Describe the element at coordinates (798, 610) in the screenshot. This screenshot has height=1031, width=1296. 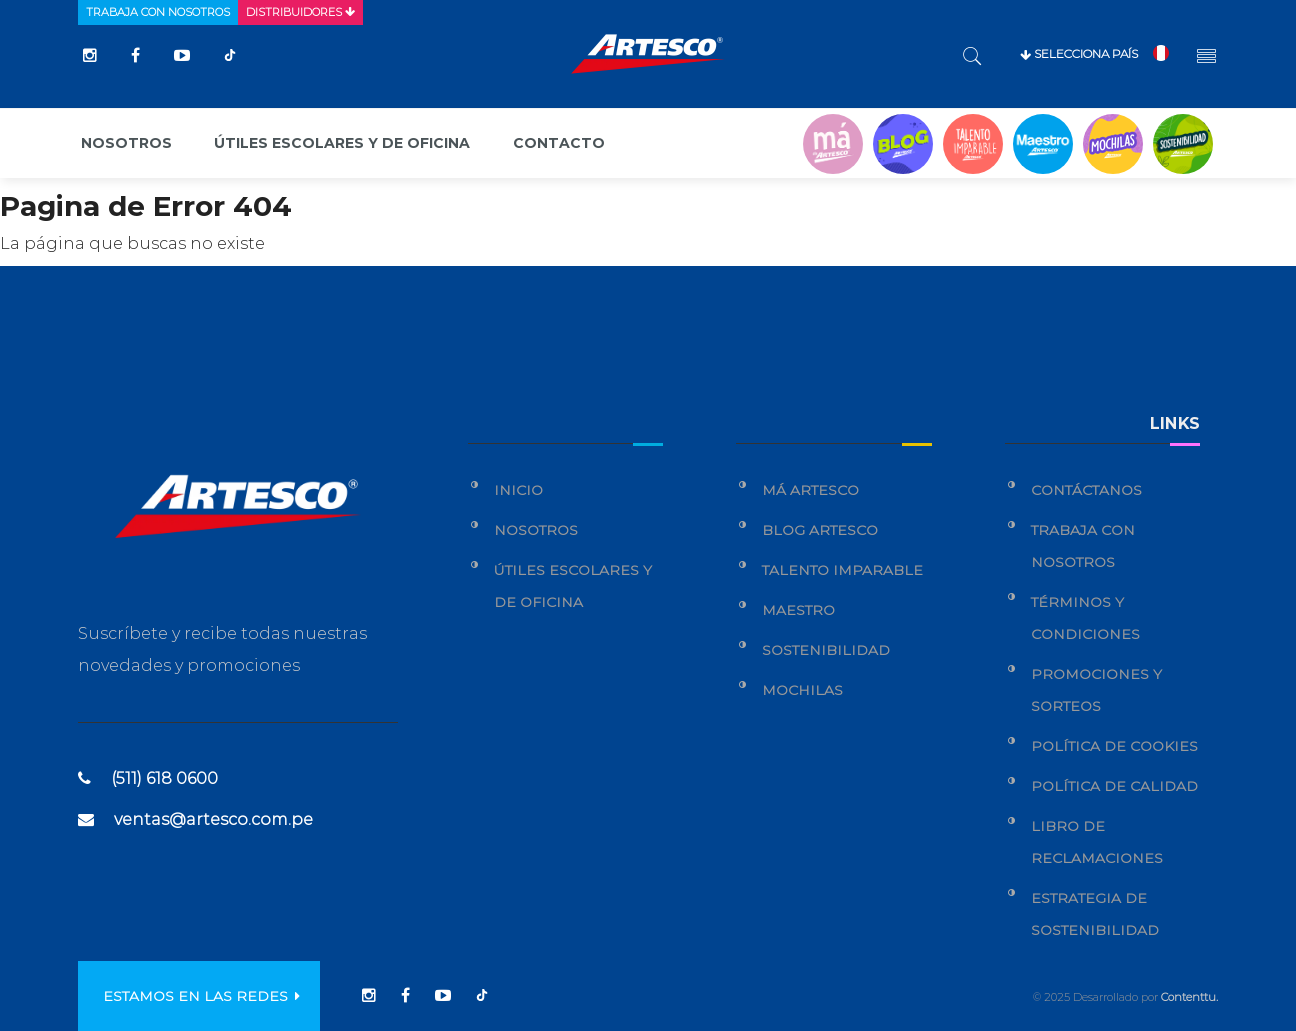
I see `Maestro` at that location.